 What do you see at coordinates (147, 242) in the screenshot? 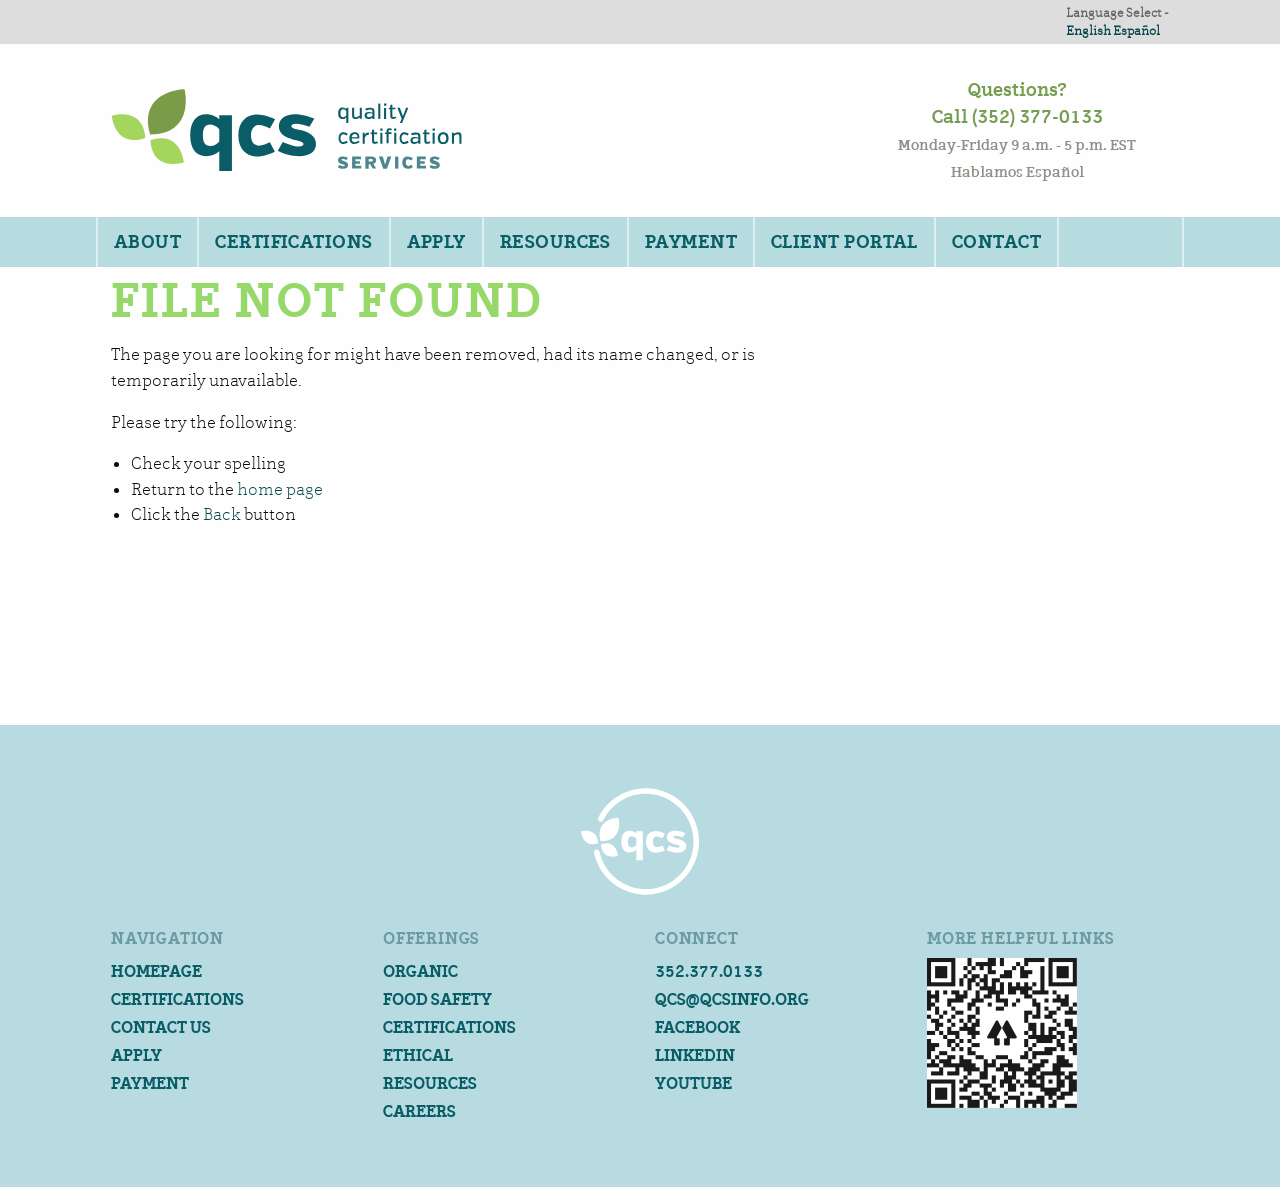
I see `About` at bounding box center [147, 242].